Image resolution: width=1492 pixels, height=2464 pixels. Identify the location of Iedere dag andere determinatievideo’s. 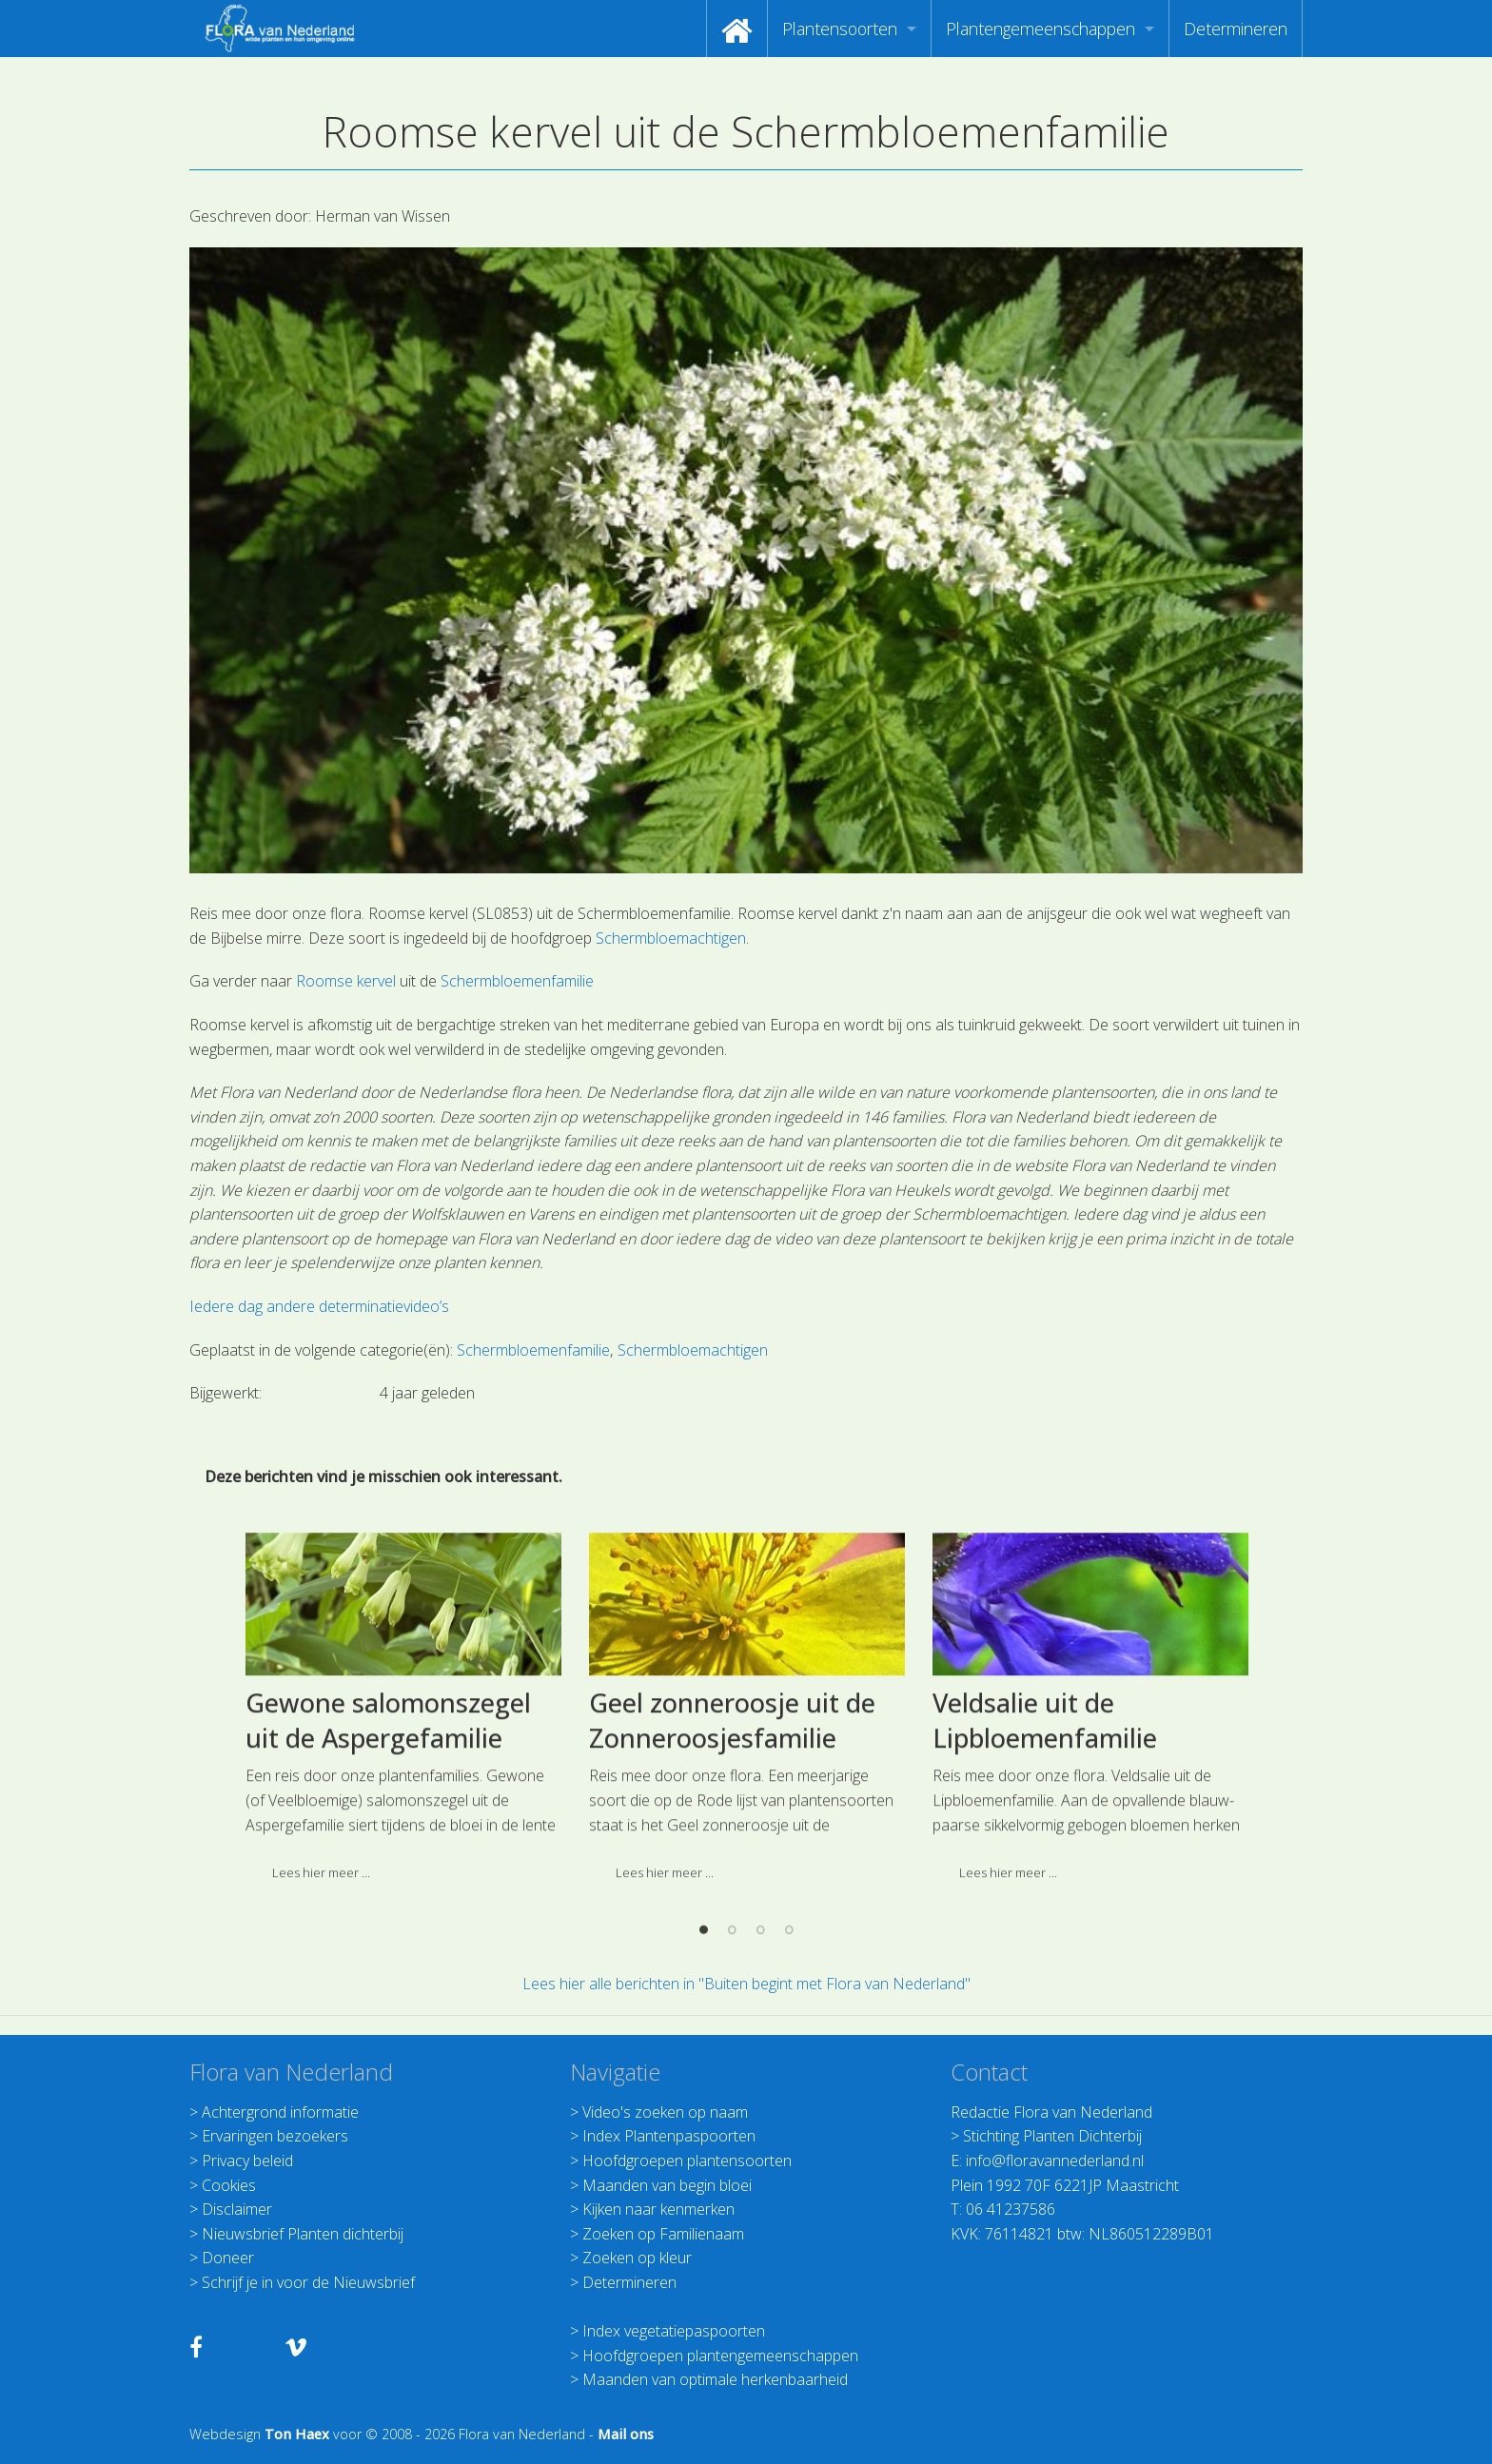
(319, 1306).